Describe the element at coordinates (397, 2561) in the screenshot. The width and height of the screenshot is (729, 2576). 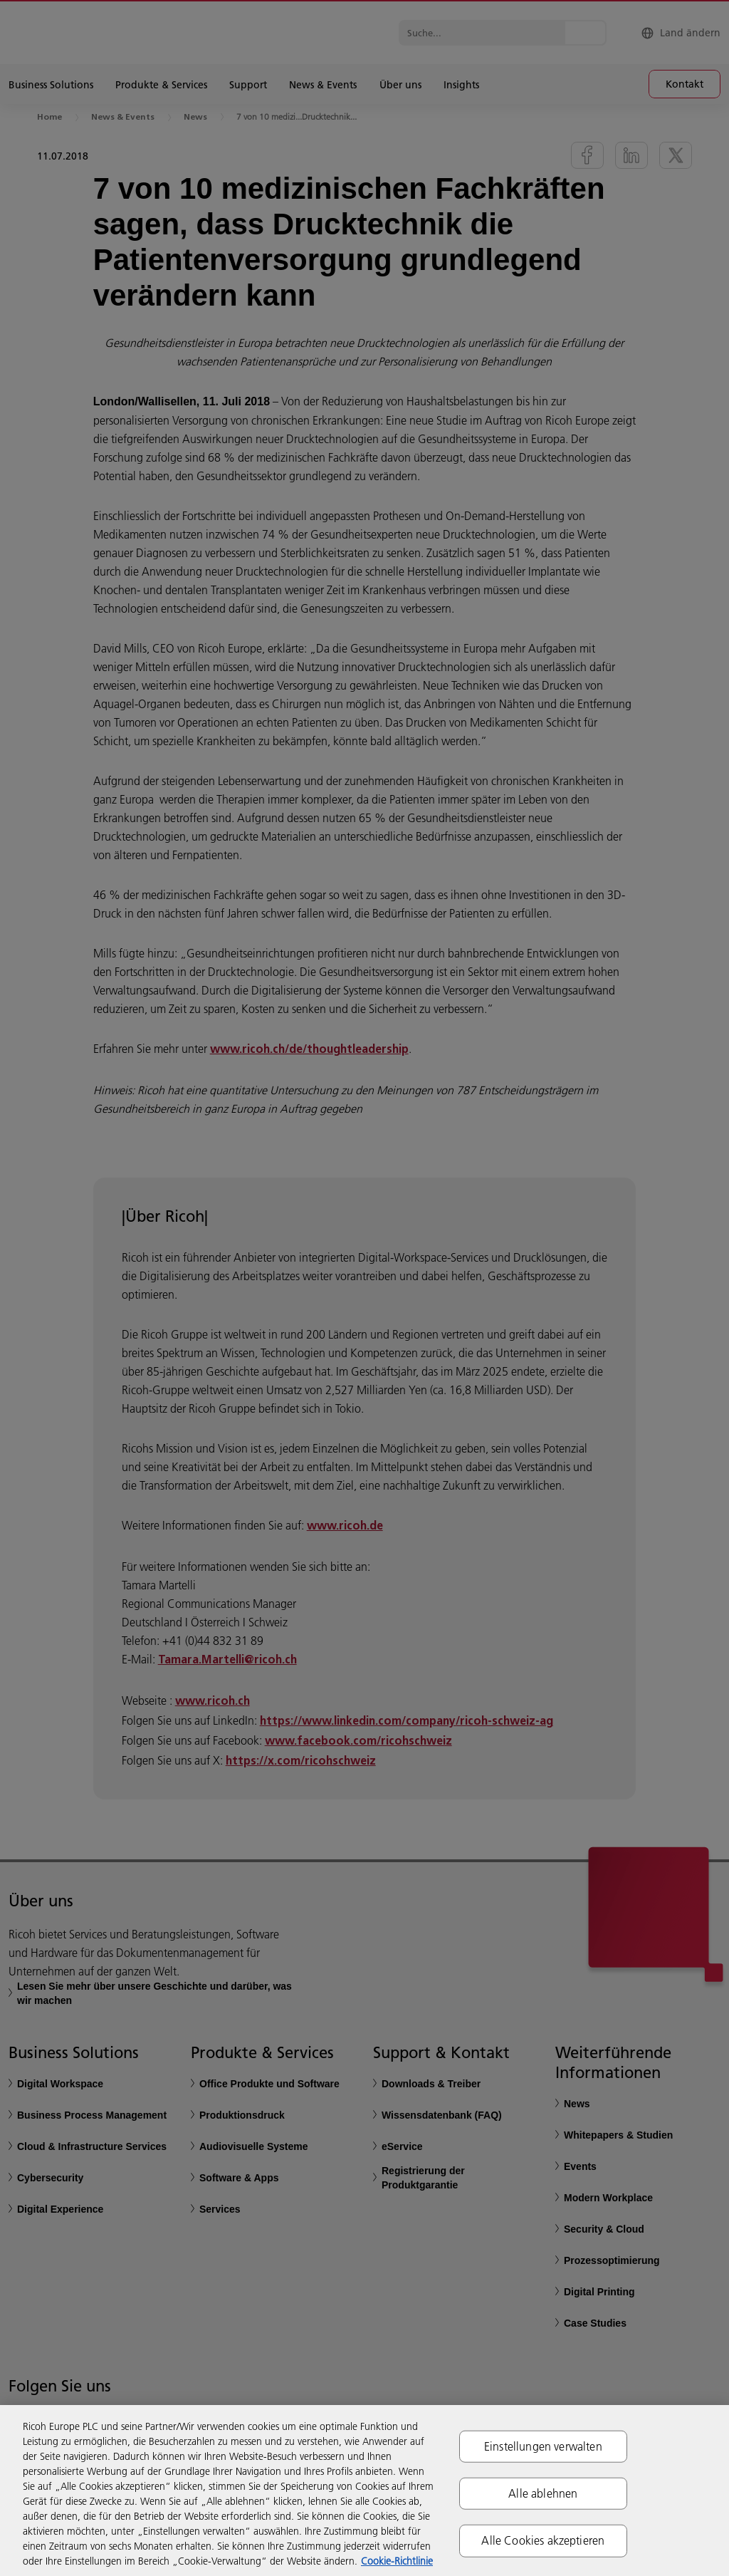
I see `Cookie-Richtlinie [Weitere Informationen zum Datenschutz, wird in neuer registerkarte geöffnet]` at that location.